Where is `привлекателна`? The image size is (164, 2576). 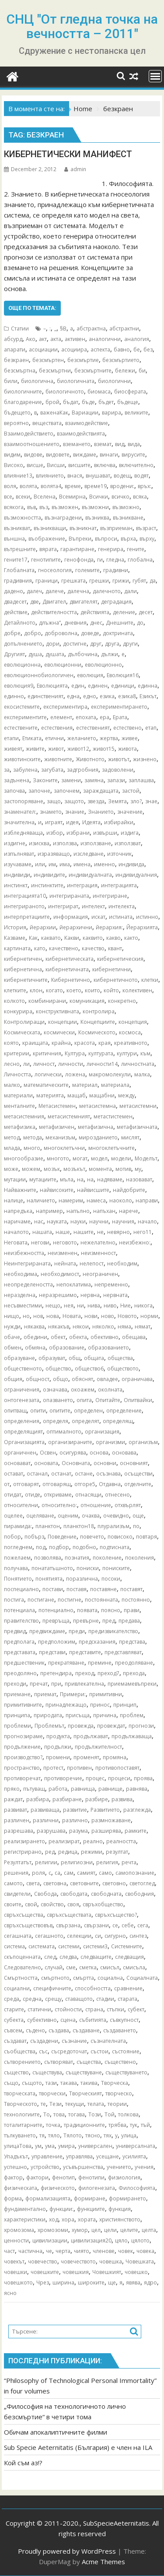 привлекателна is located at coordinates (84, 1683).